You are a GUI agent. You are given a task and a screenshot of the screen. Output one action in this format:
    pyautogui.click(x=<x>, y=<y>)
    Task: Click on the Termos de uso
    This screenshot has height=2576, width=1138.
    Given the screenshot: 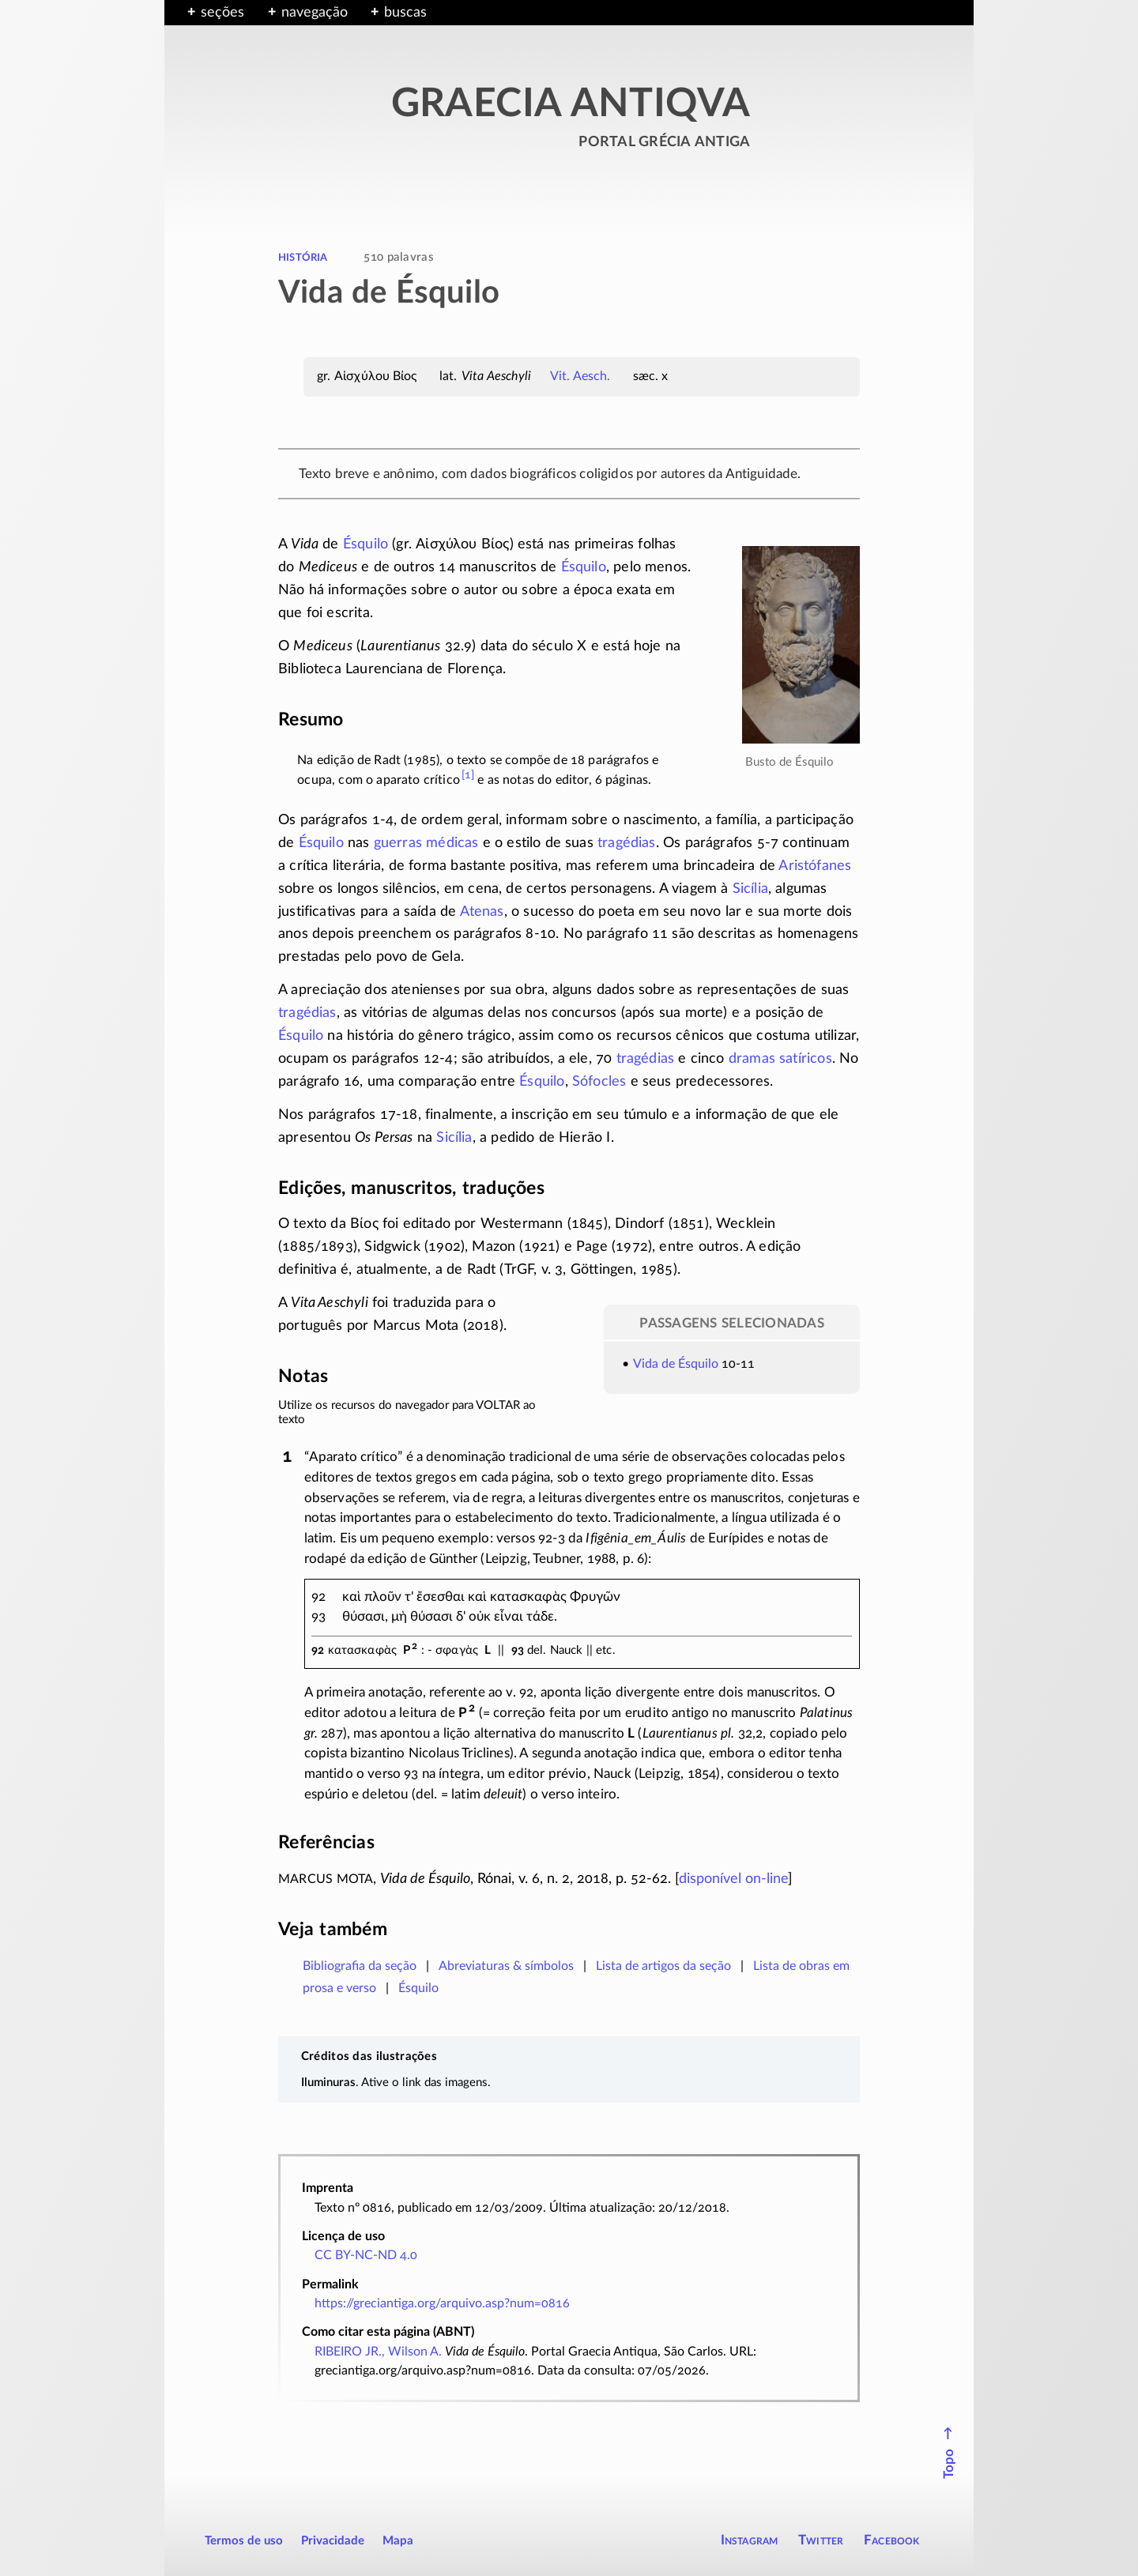 What is the action you would take?
    pyautogui.click(x=244, y=2541)
    